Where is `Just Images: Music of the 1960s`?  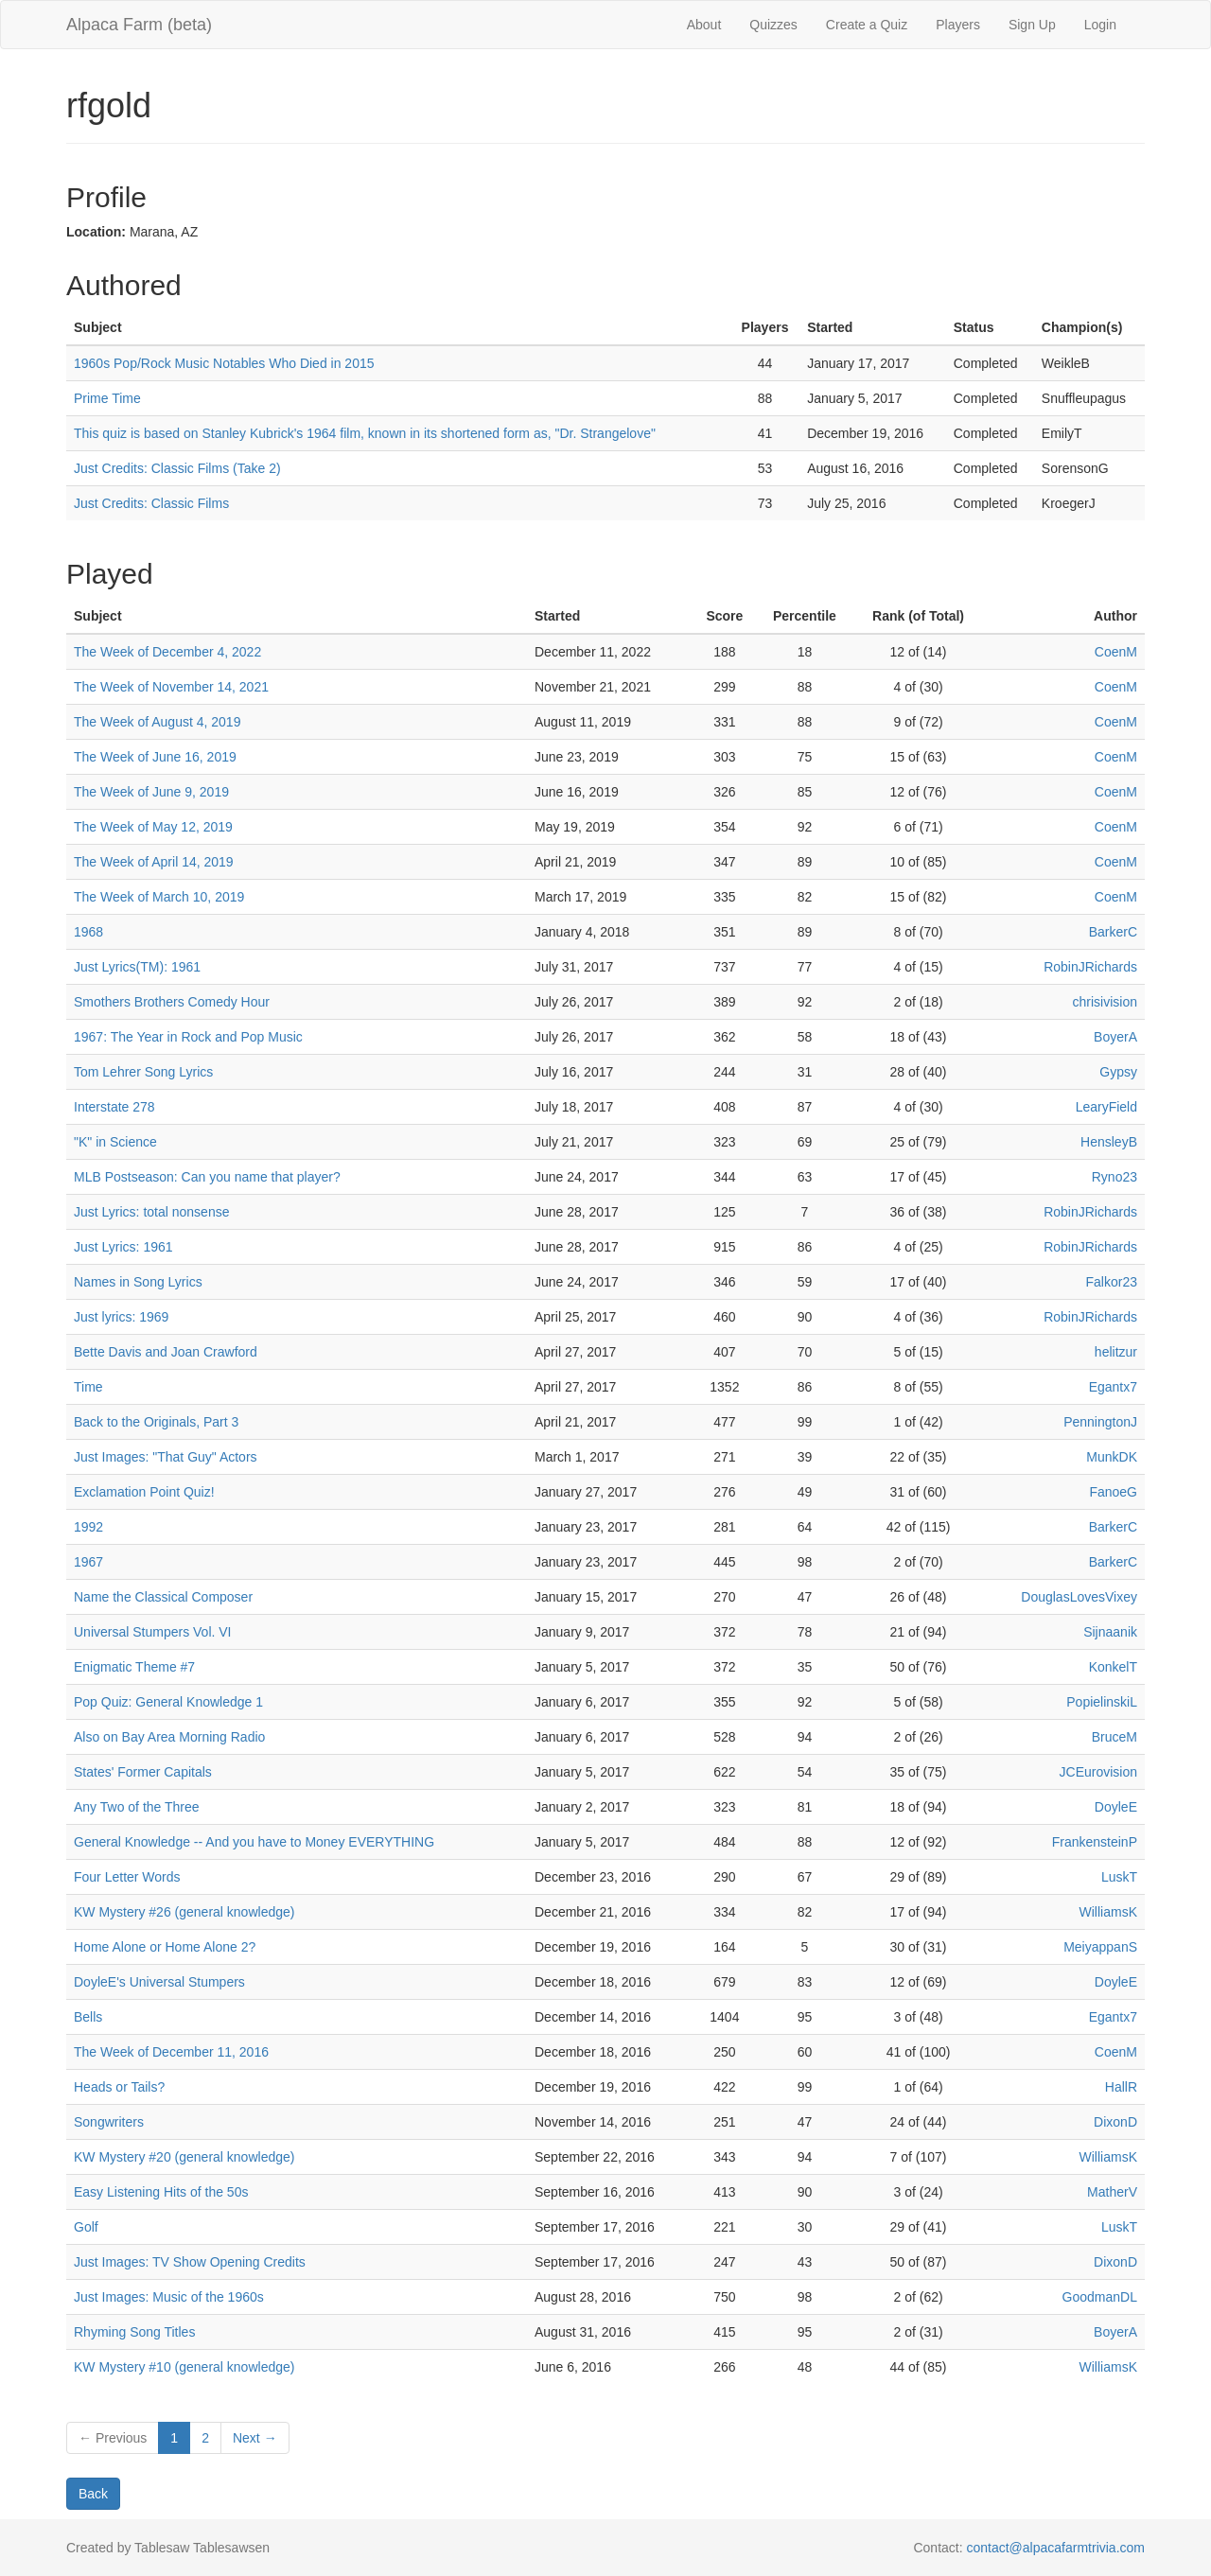 Just Images: Music of the 1960s is located at coordinates (169, 2296).